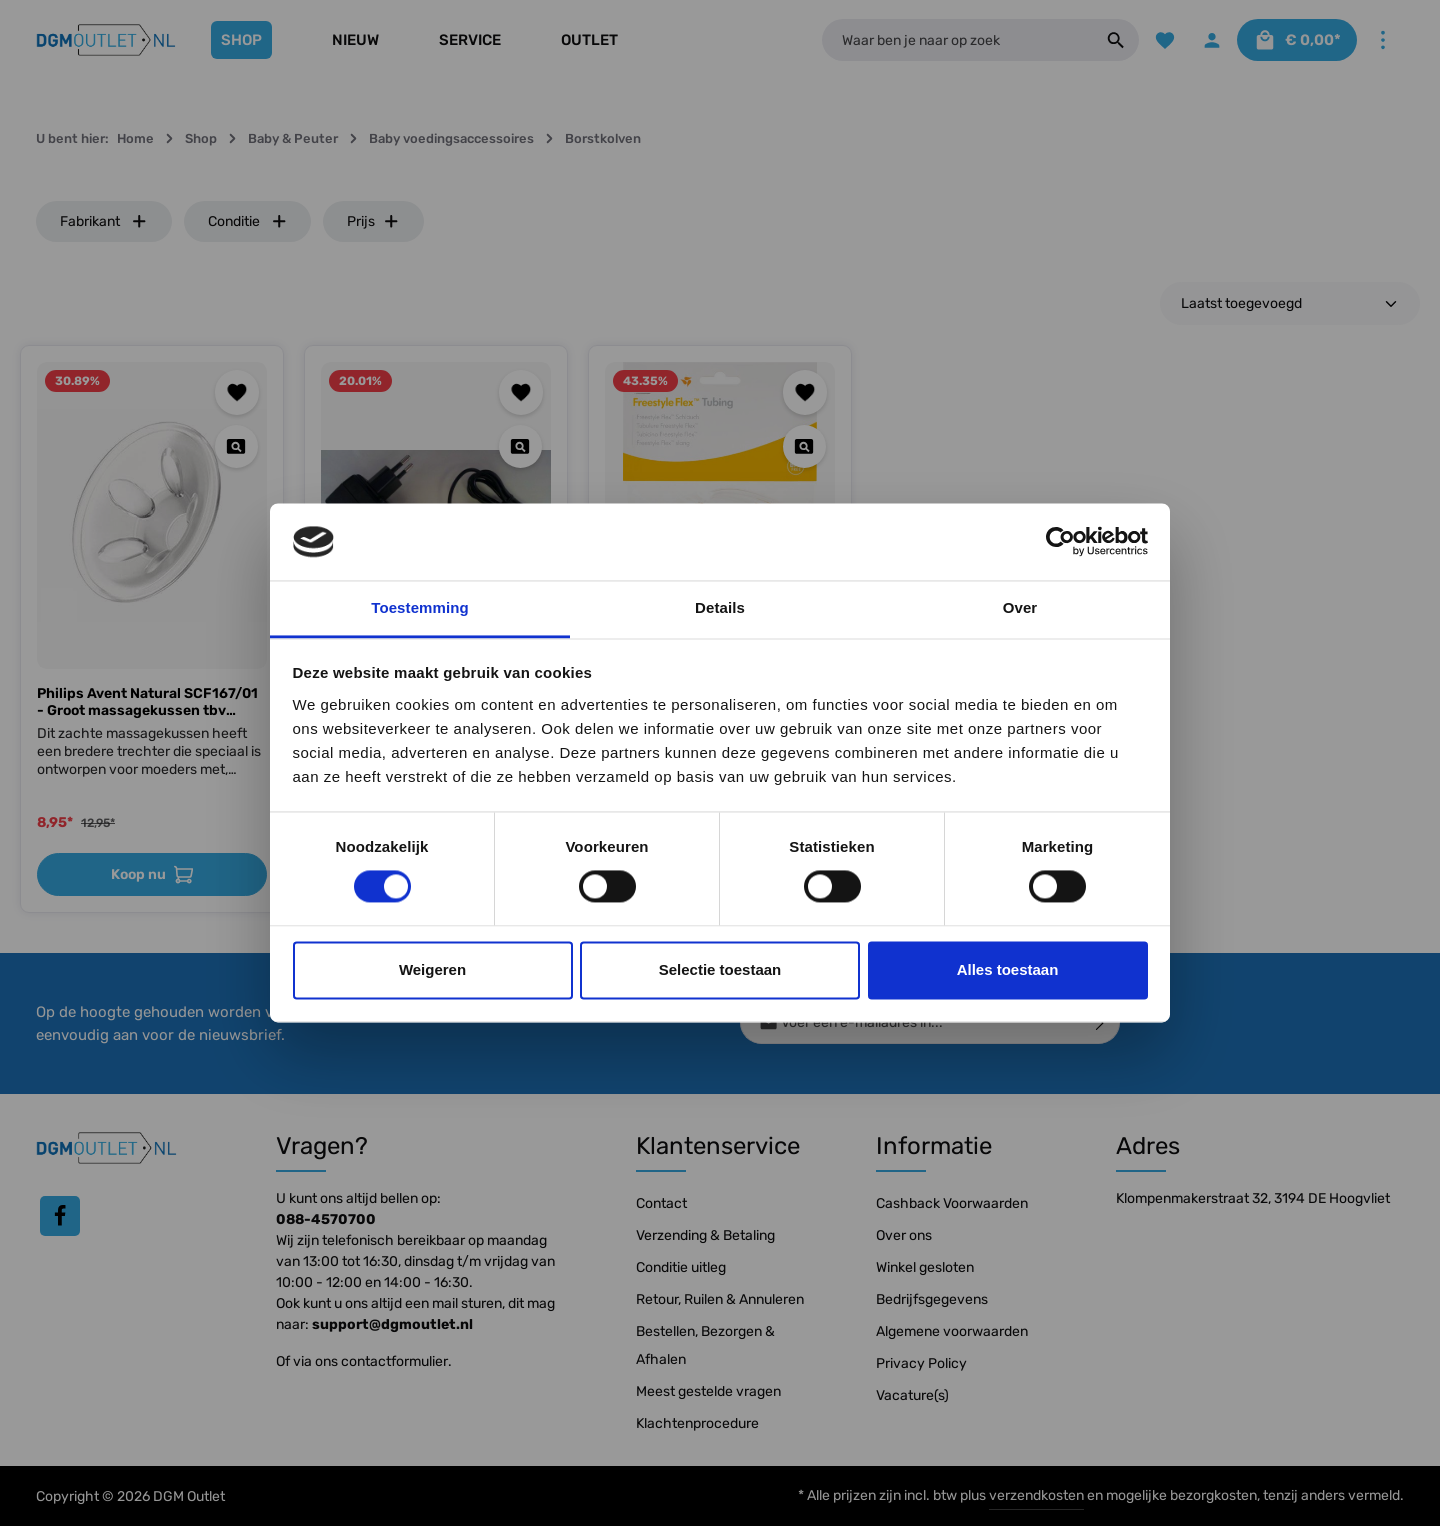  Describe the element at coordinates (1060, 542) in the screenshot. I see `[Cookiebot van Usercentrics - opent in een nieuw venster]` at that location.